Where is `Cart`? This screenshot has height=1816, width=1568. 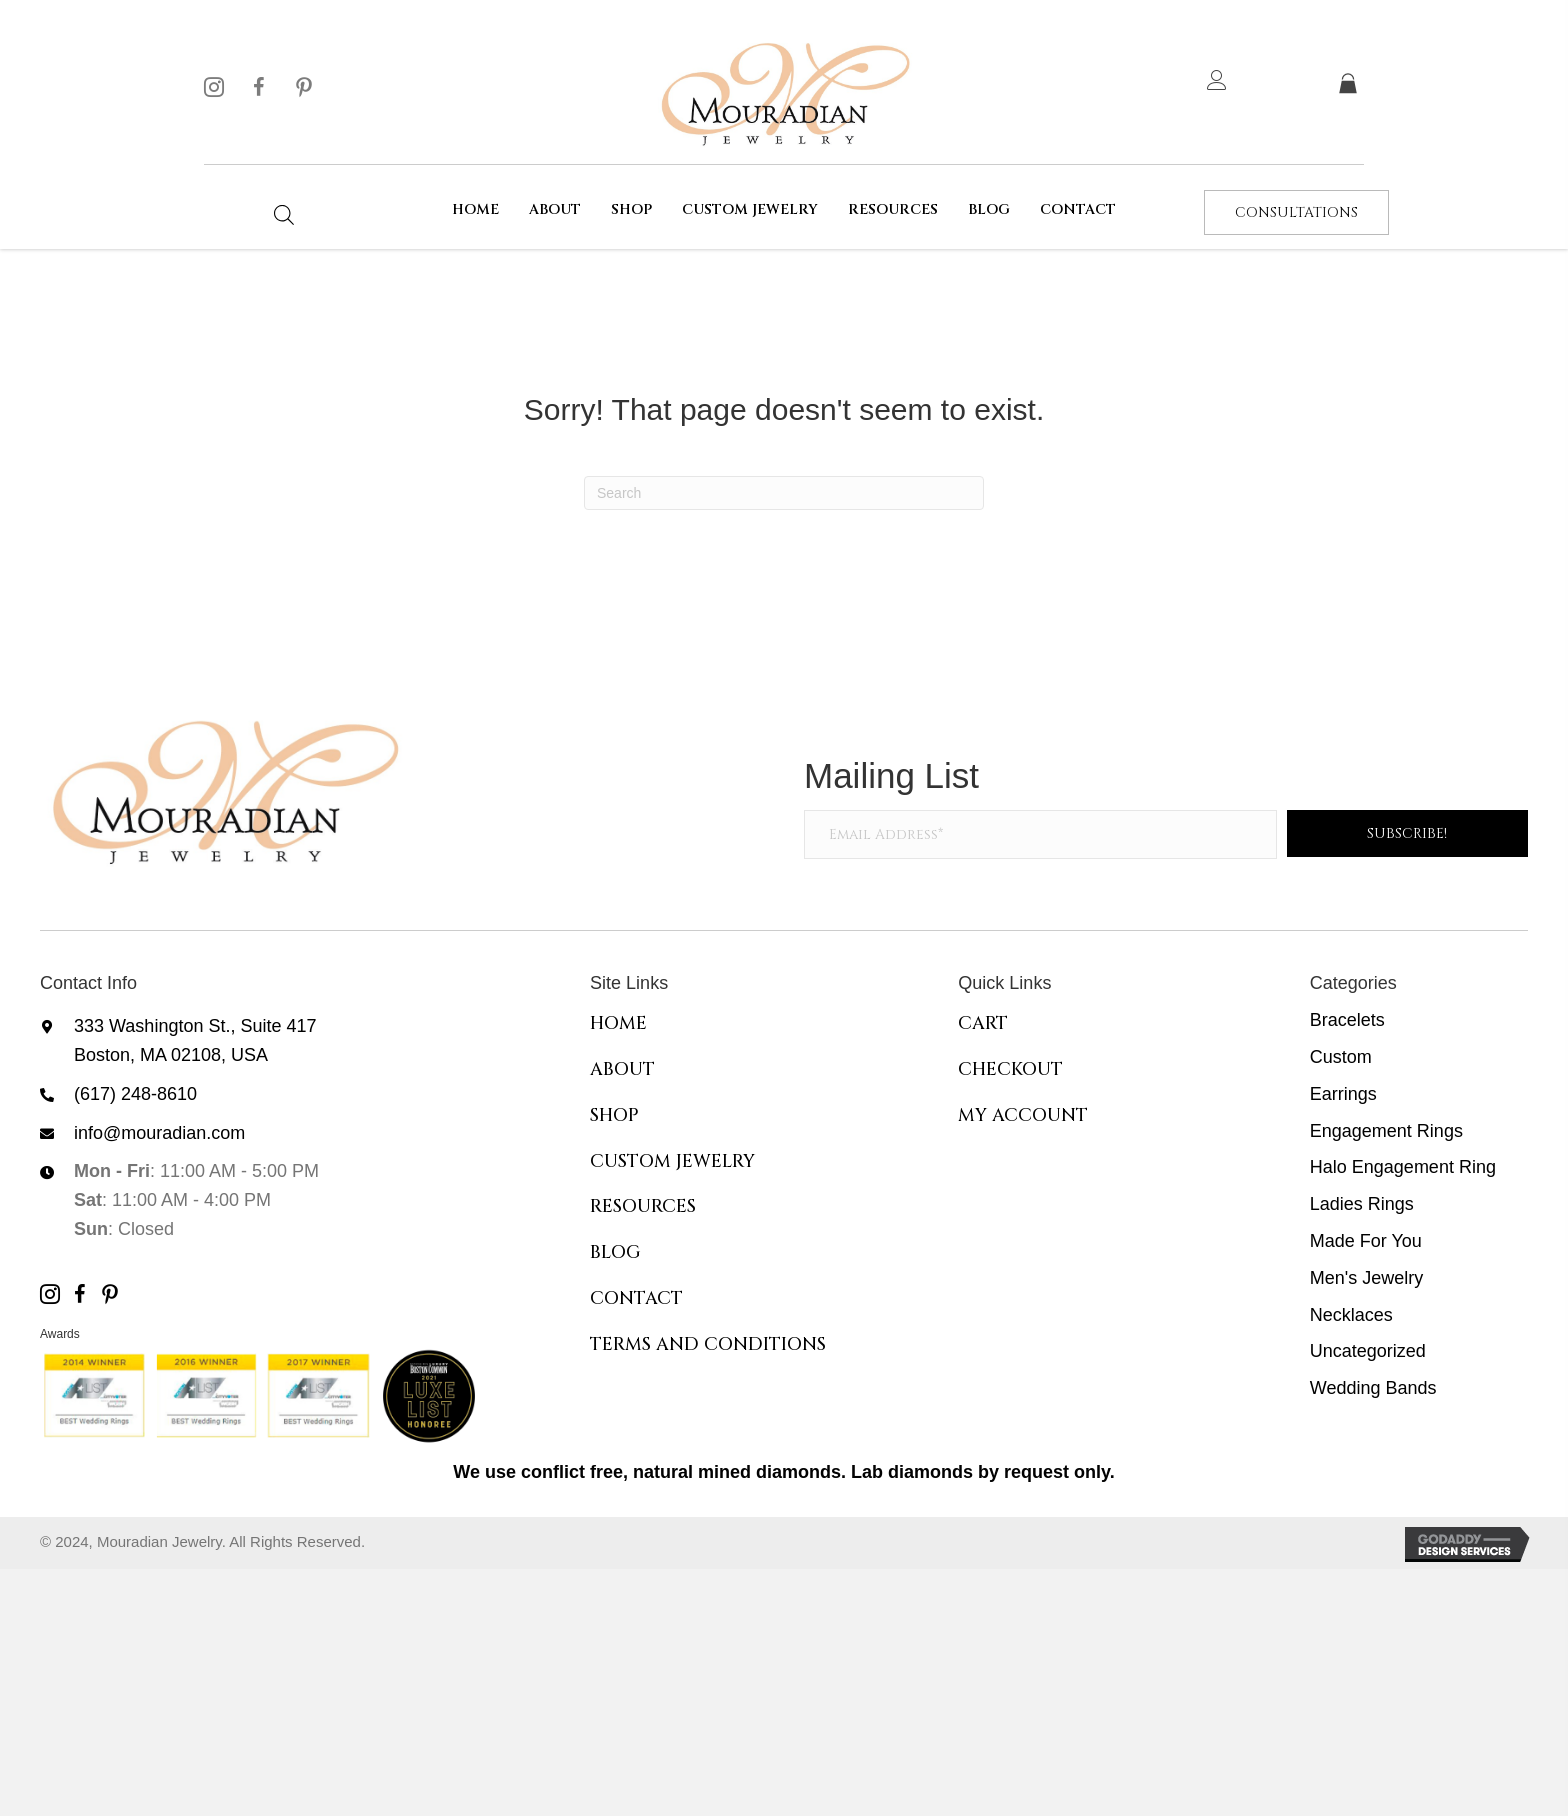 Cart is located at coordinates (983, 1023).